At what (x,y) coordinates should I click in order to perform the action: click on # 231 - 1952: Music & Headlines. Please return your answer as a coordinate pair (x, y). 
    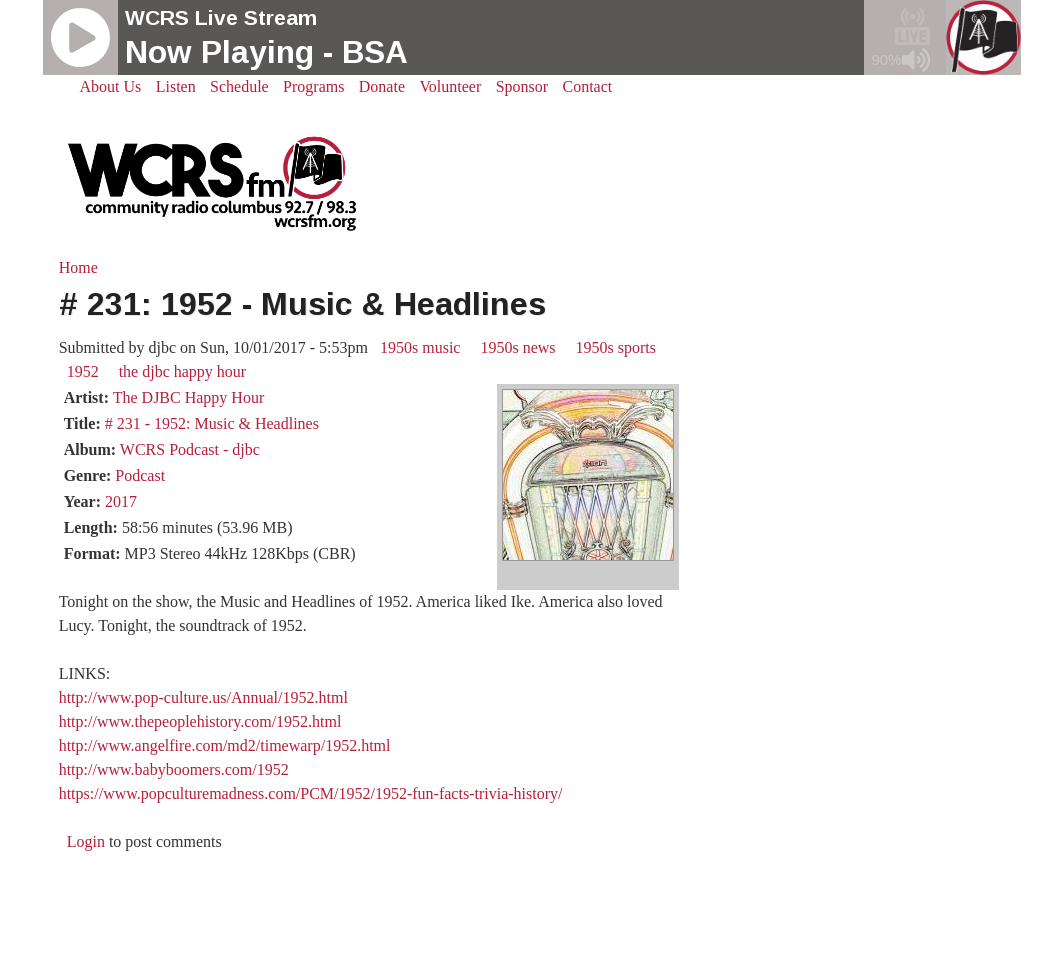
    Looking at the image, I should click on (212, 423).